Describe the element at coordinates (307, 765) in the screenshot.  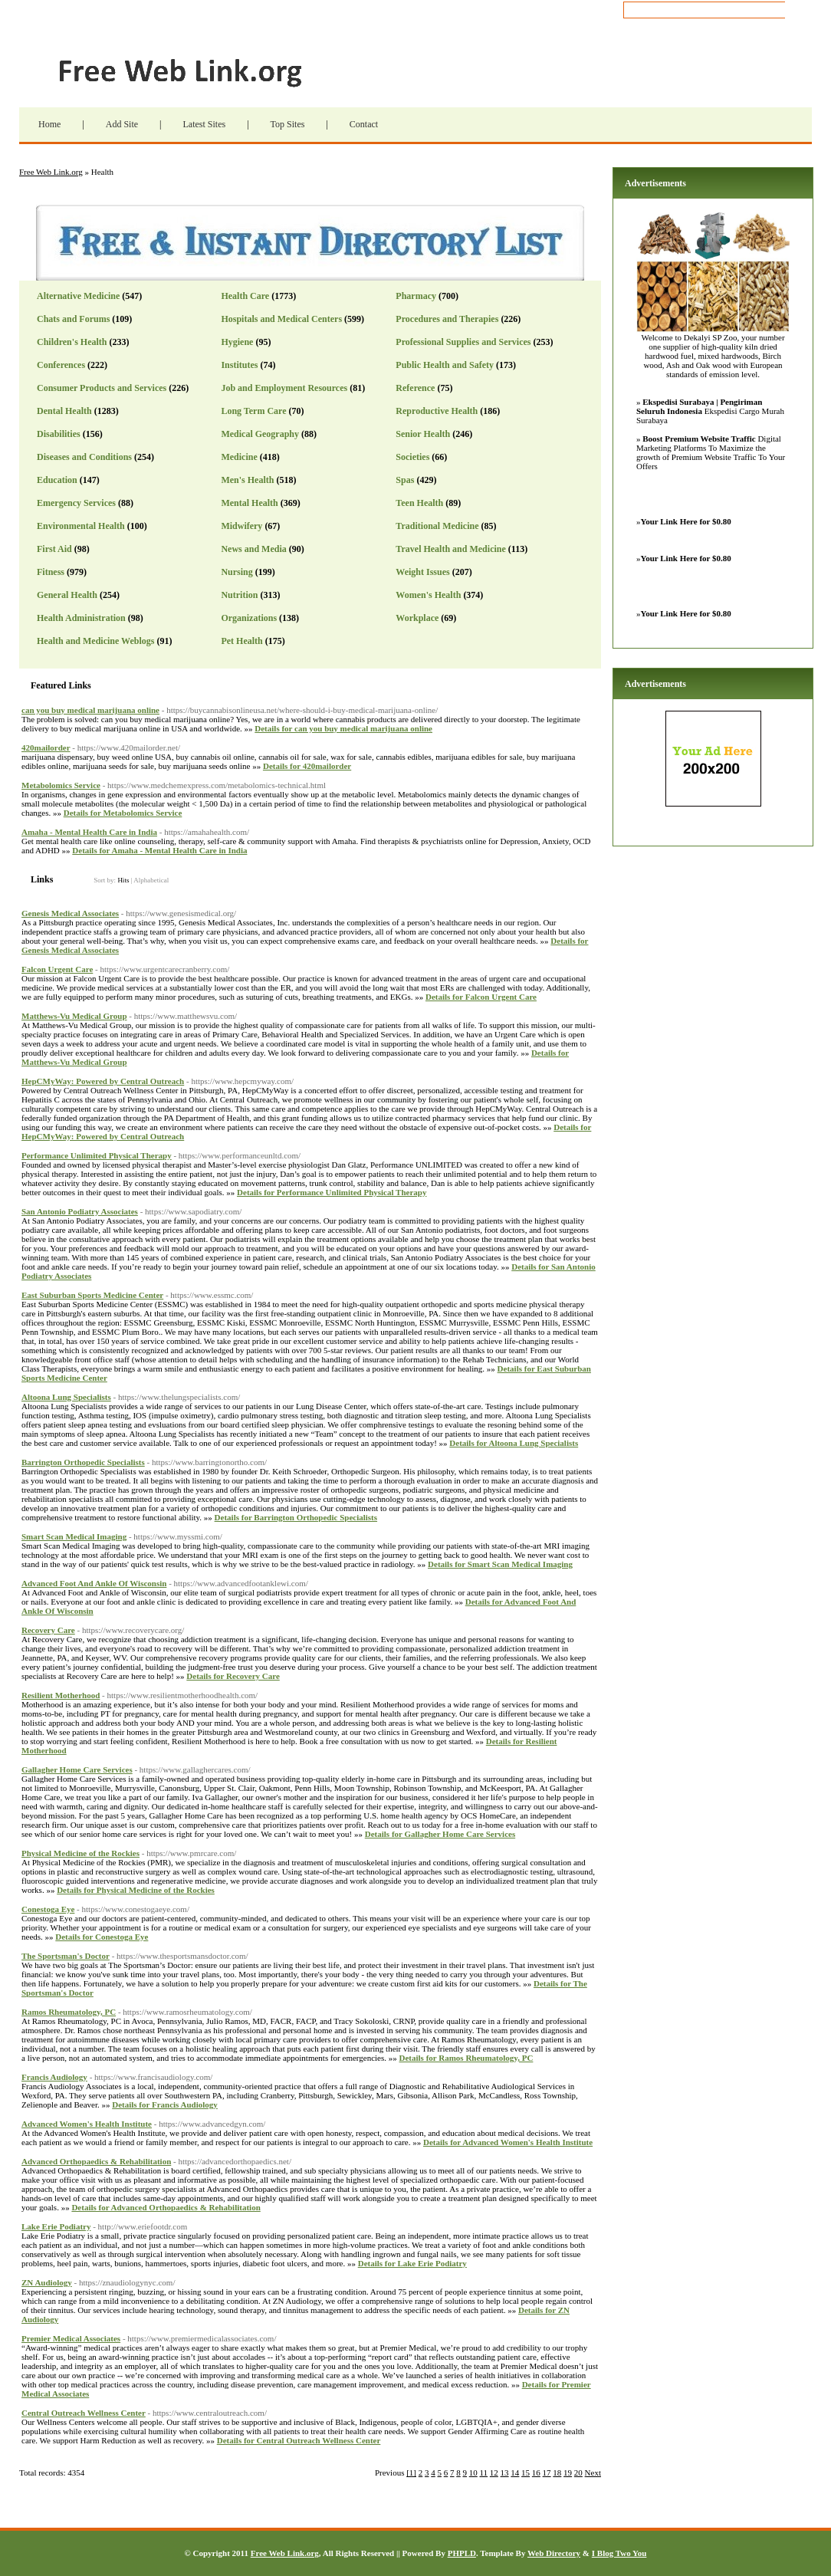
I see `Details for 420mailorder` at that location.